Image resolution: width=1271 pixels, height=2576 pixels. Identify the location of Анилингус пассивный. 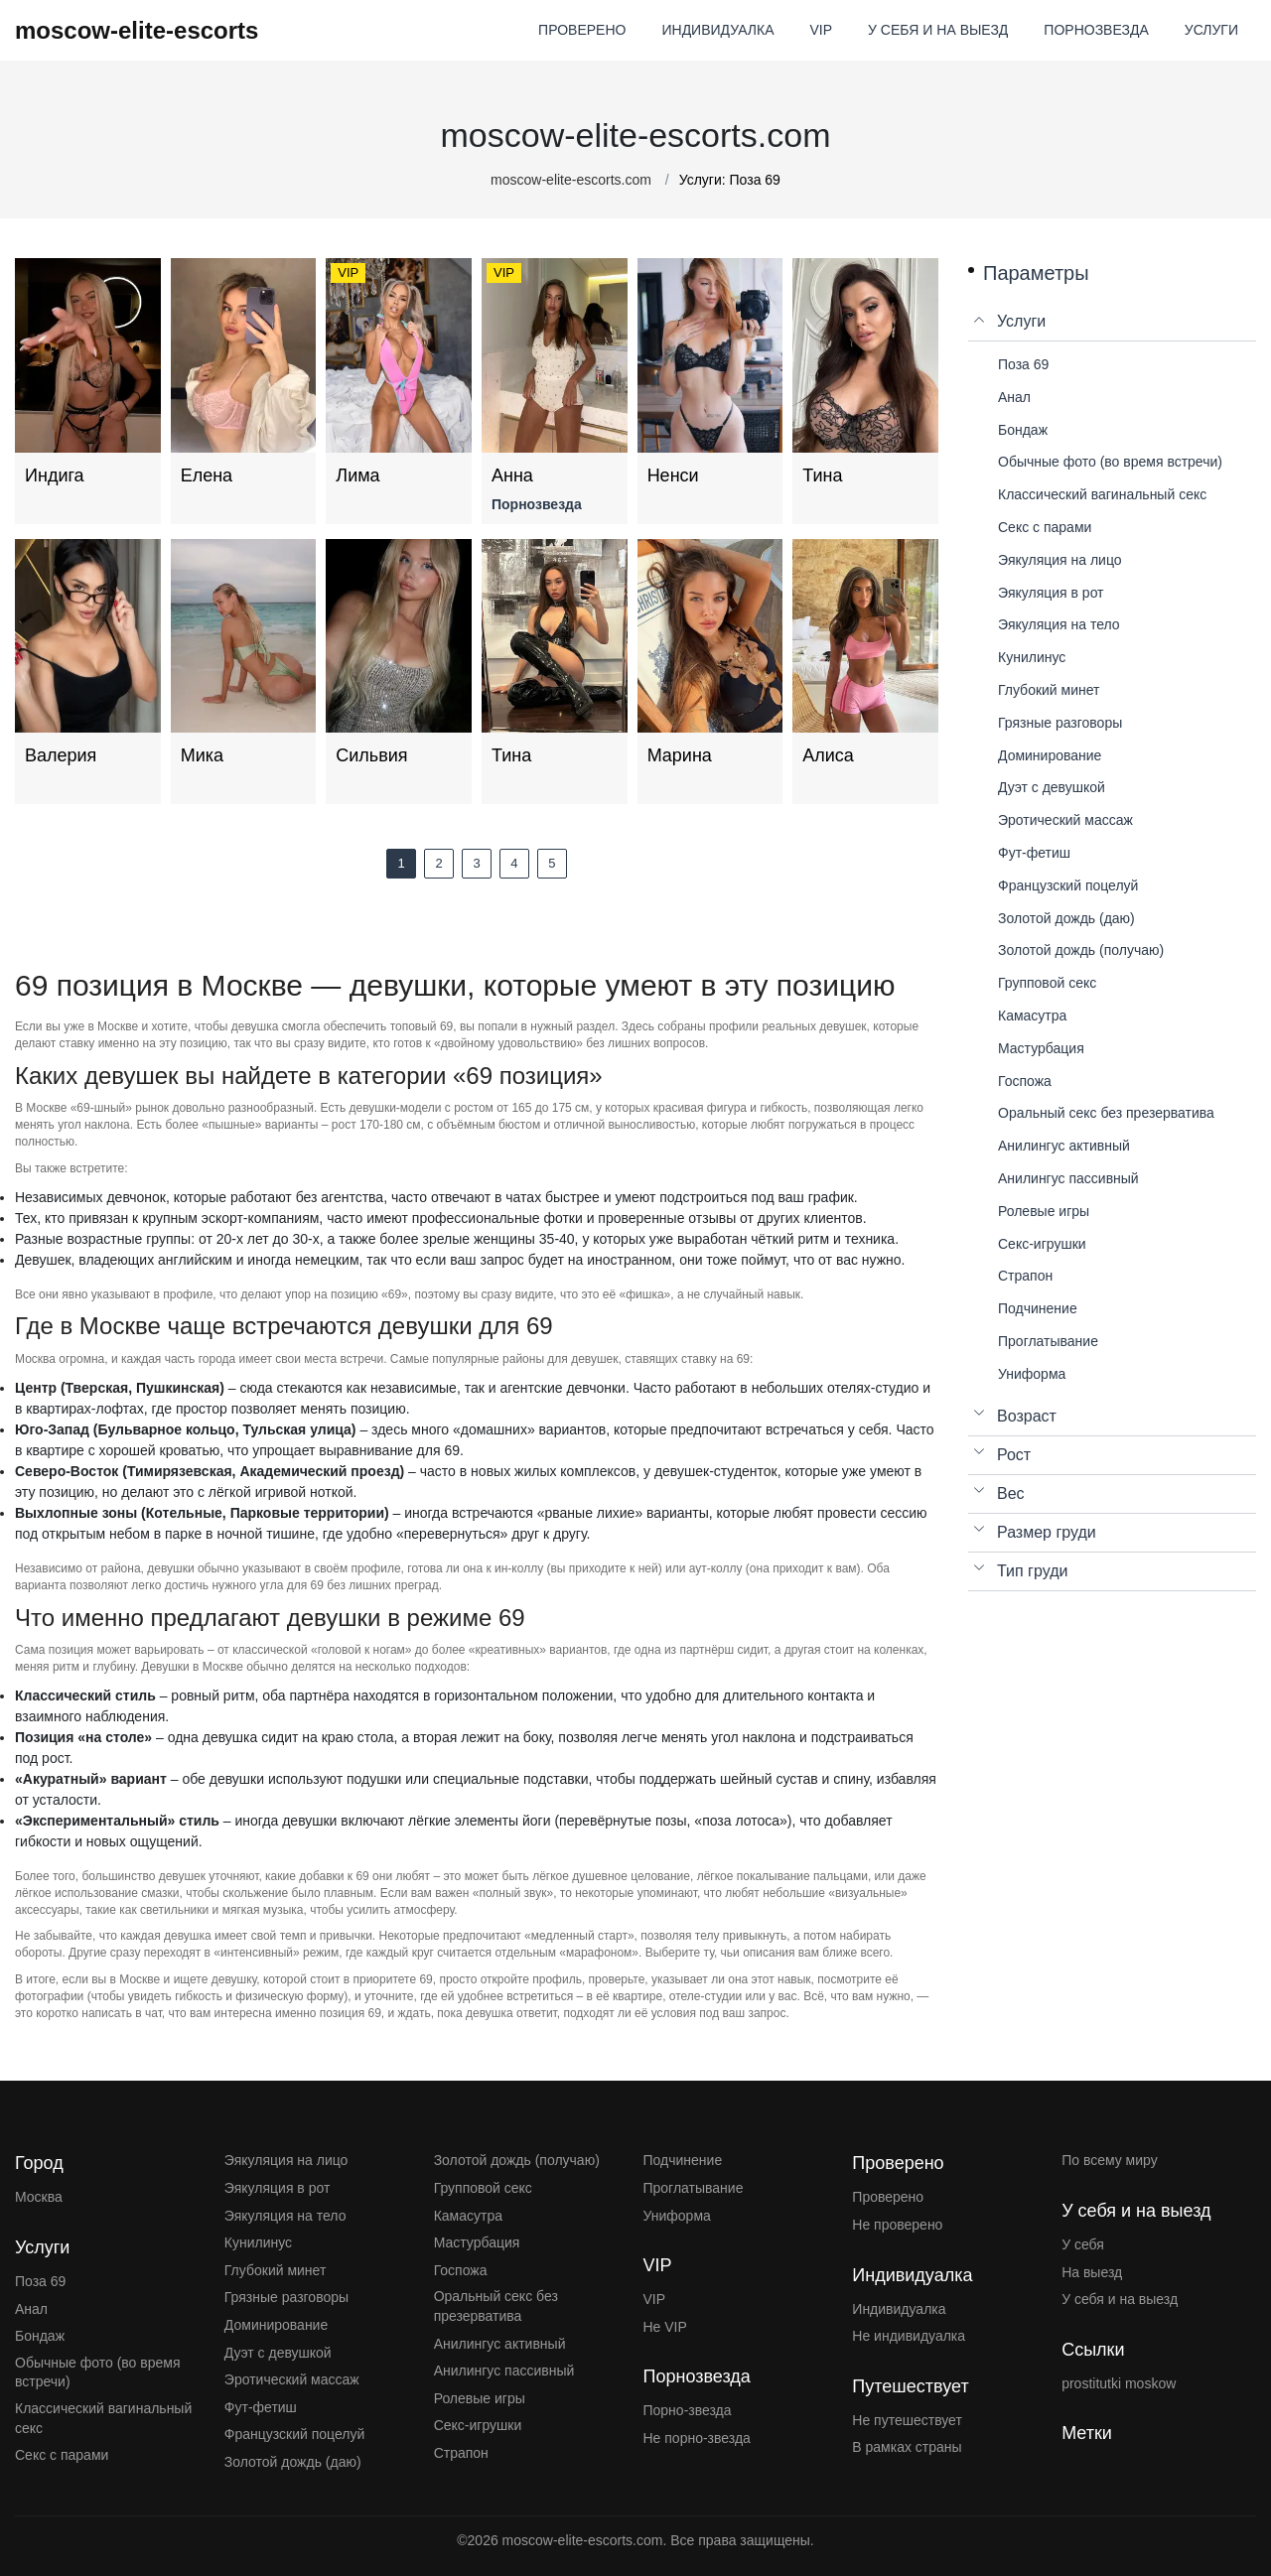
(504, 2370).